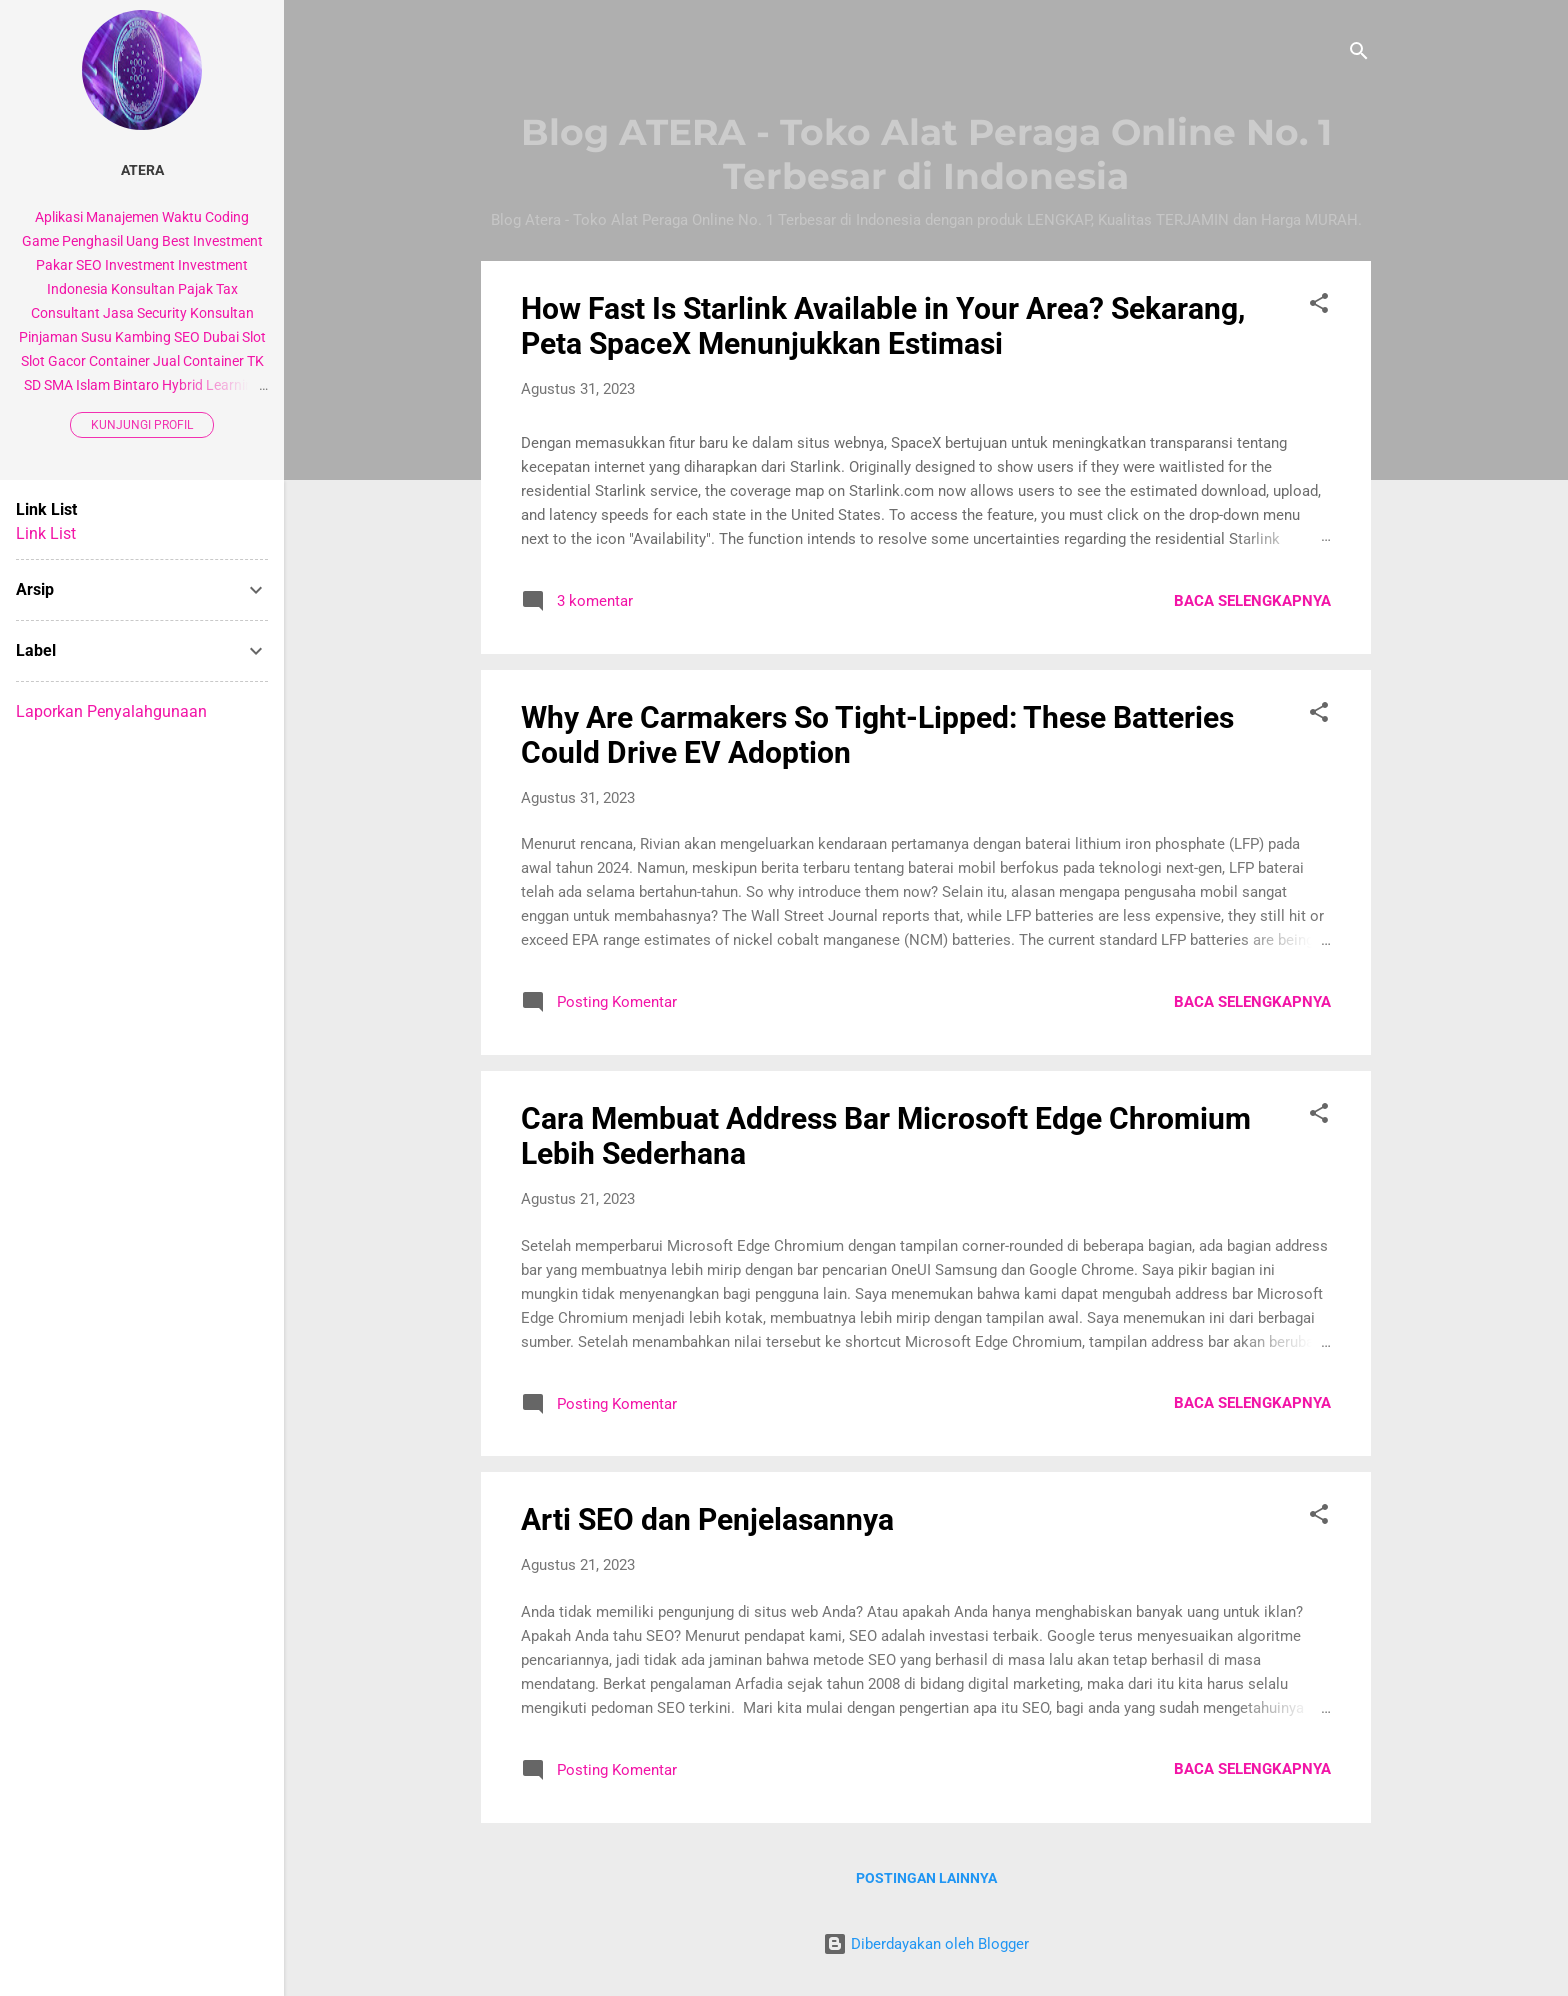  I want to click on Aplikasi Manajemen Waktu, so click(118, 217).